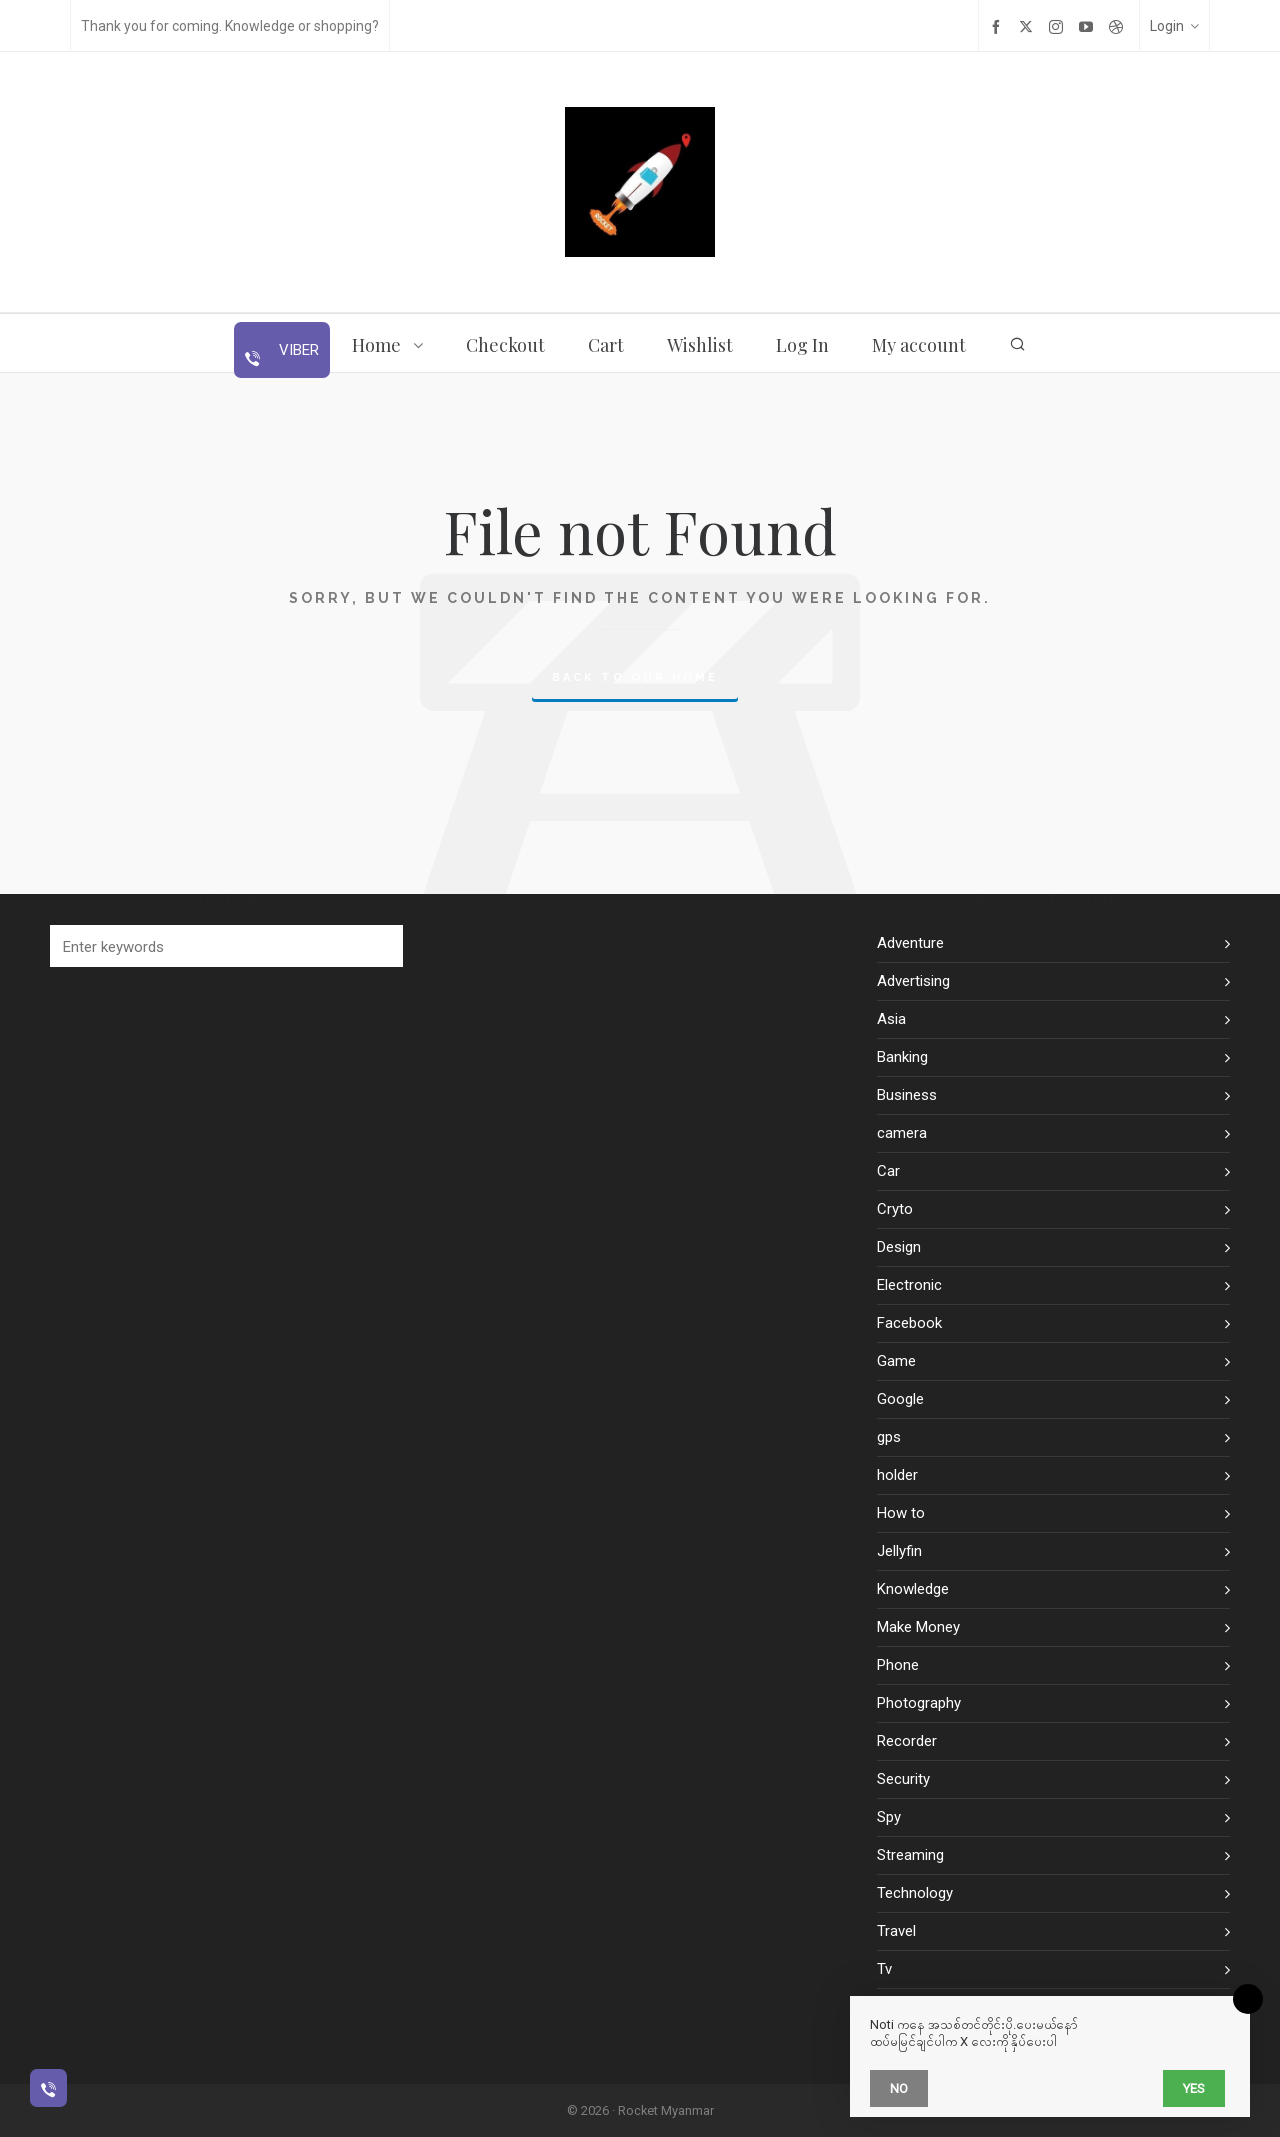  What do you see at coordinates (999, 26) in the screenshot?
I see `[facebook]` at bounding box center [999, 26].